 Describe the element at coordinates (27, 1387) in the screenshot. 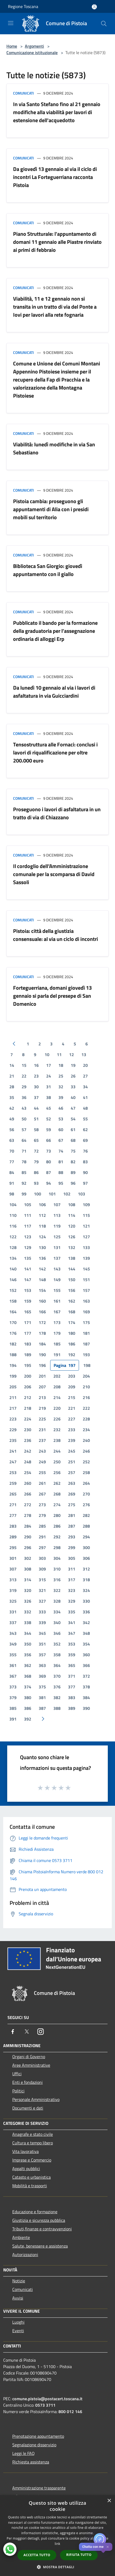

I see `206` at that location.